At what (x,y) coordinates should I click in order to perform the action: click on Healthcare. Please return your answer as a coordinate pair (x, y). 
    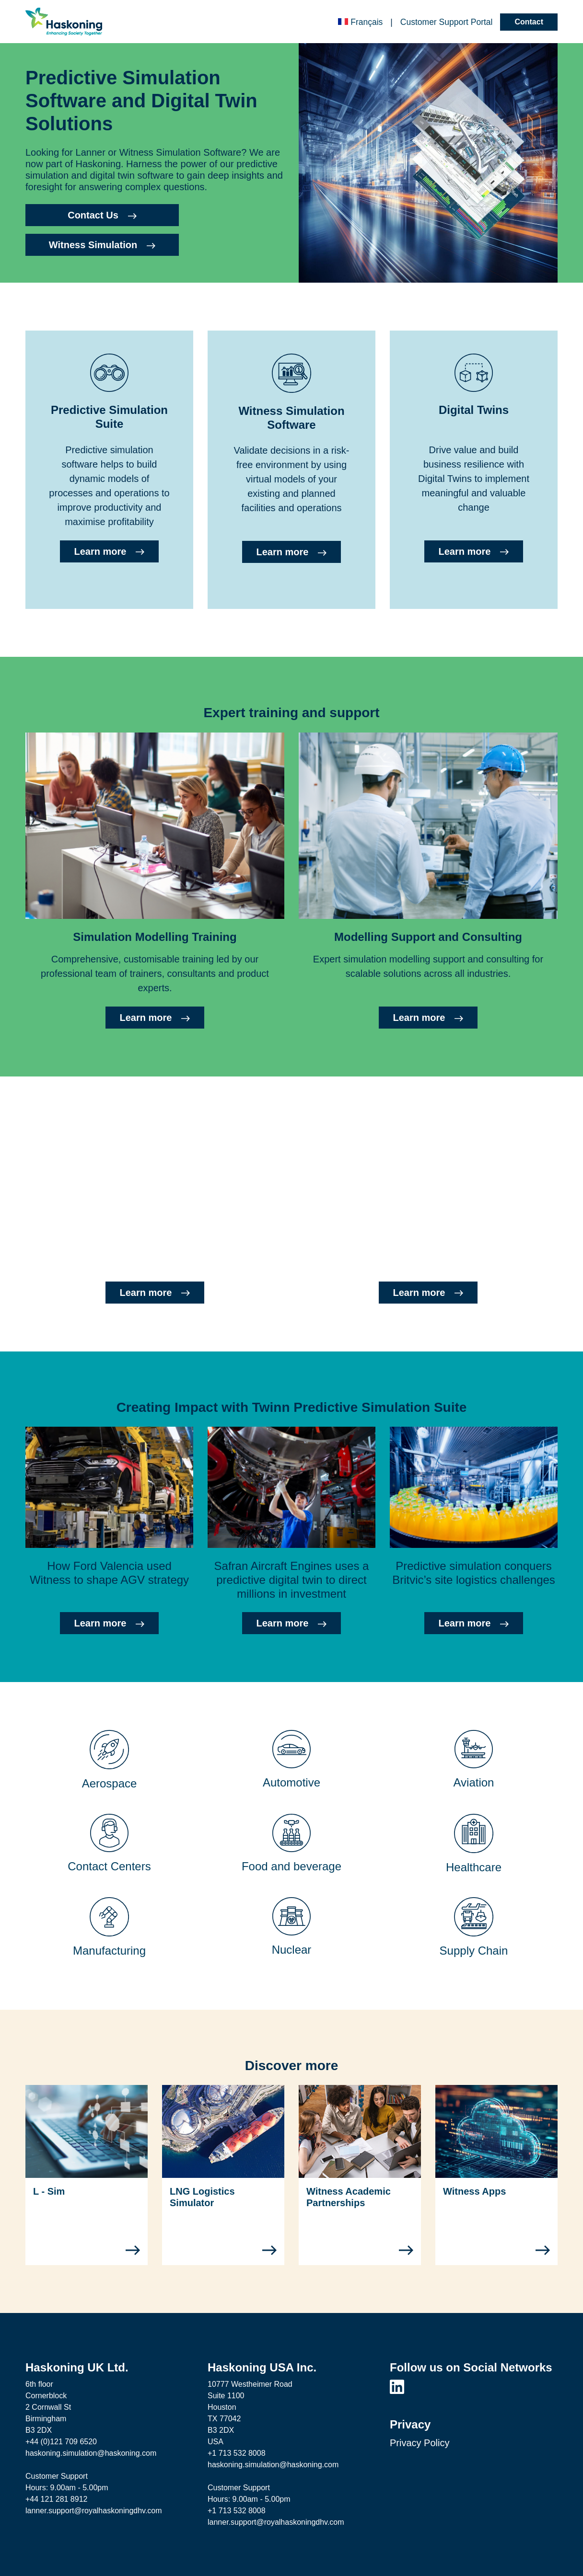
    Looking at the image, I should click on (473, 1867).